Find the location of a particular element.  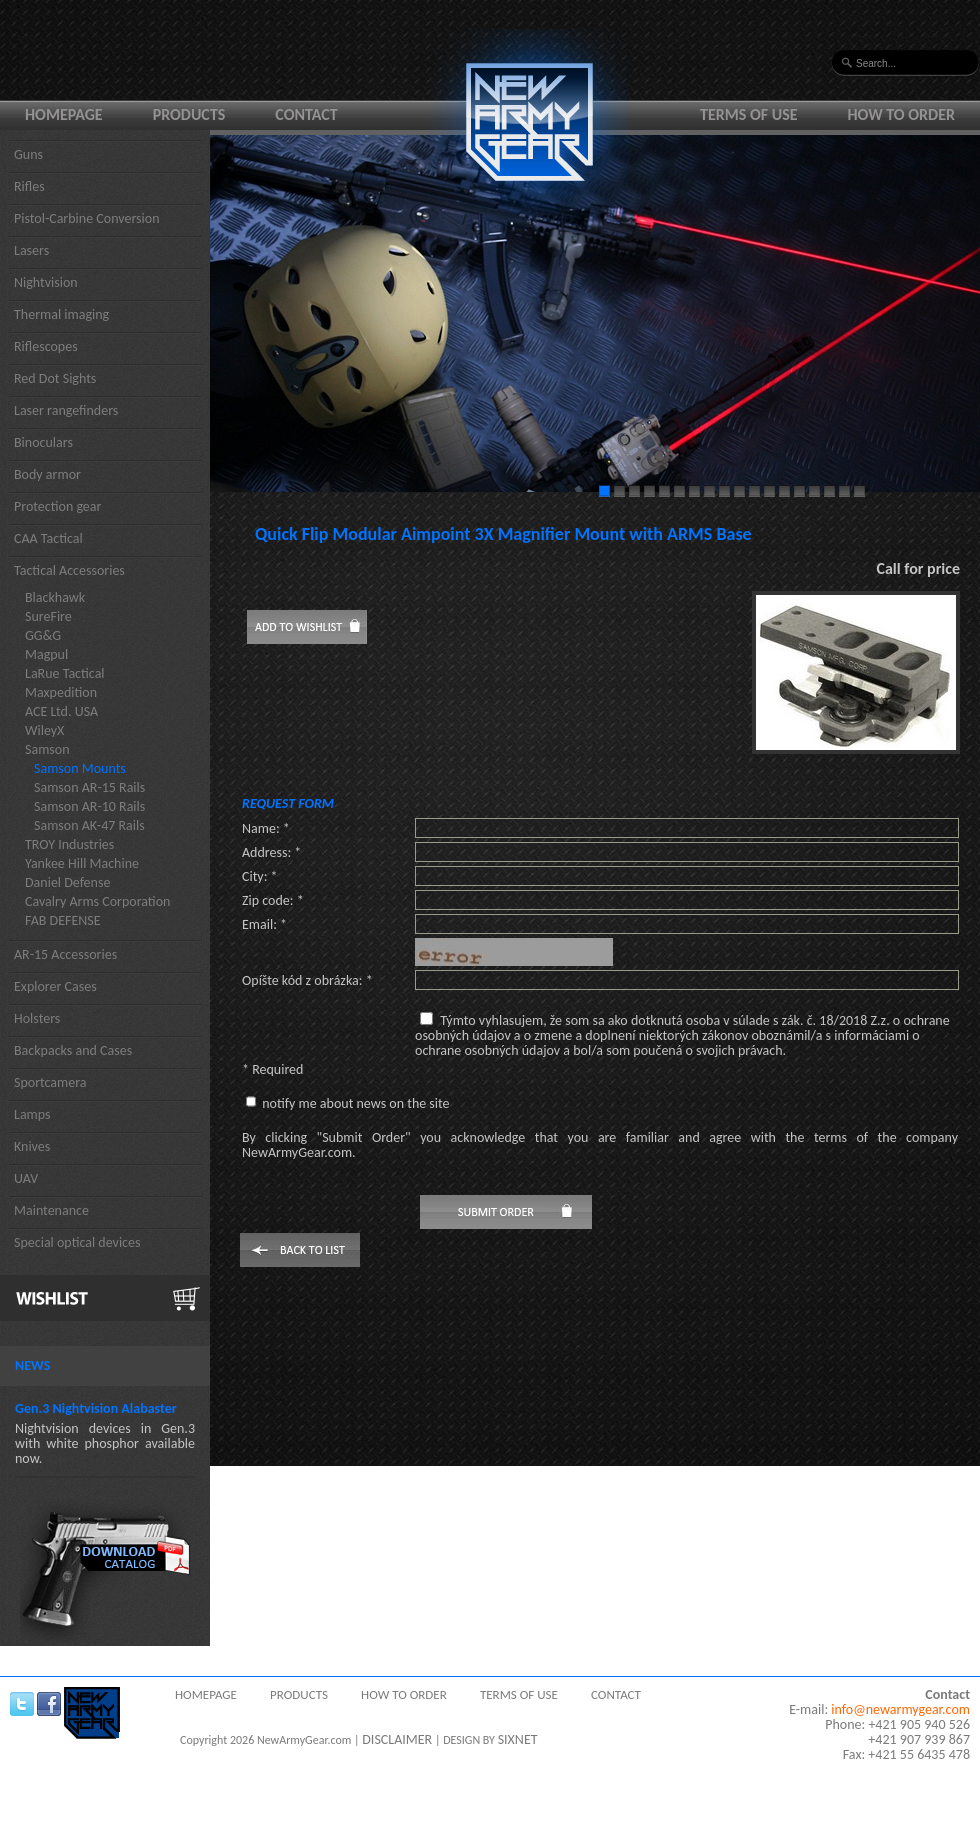

Rifles is located at coordinates (29, 186).